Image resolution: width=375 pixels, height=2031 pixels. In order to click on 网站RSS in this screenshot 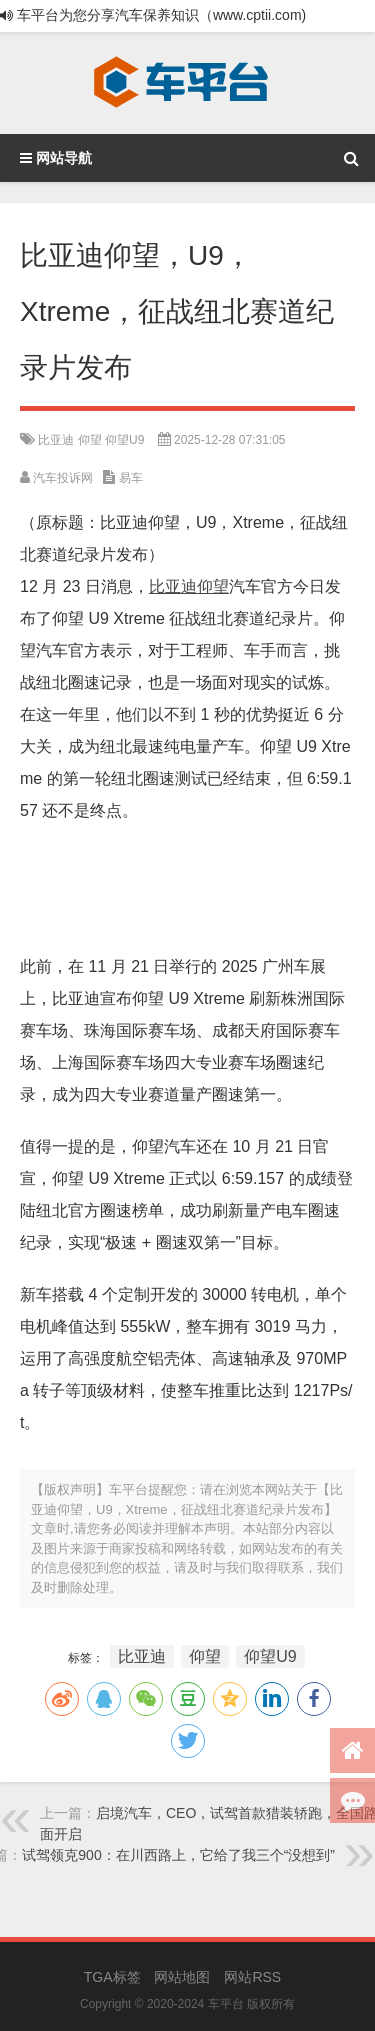, I will do `click(252, 1977)`.